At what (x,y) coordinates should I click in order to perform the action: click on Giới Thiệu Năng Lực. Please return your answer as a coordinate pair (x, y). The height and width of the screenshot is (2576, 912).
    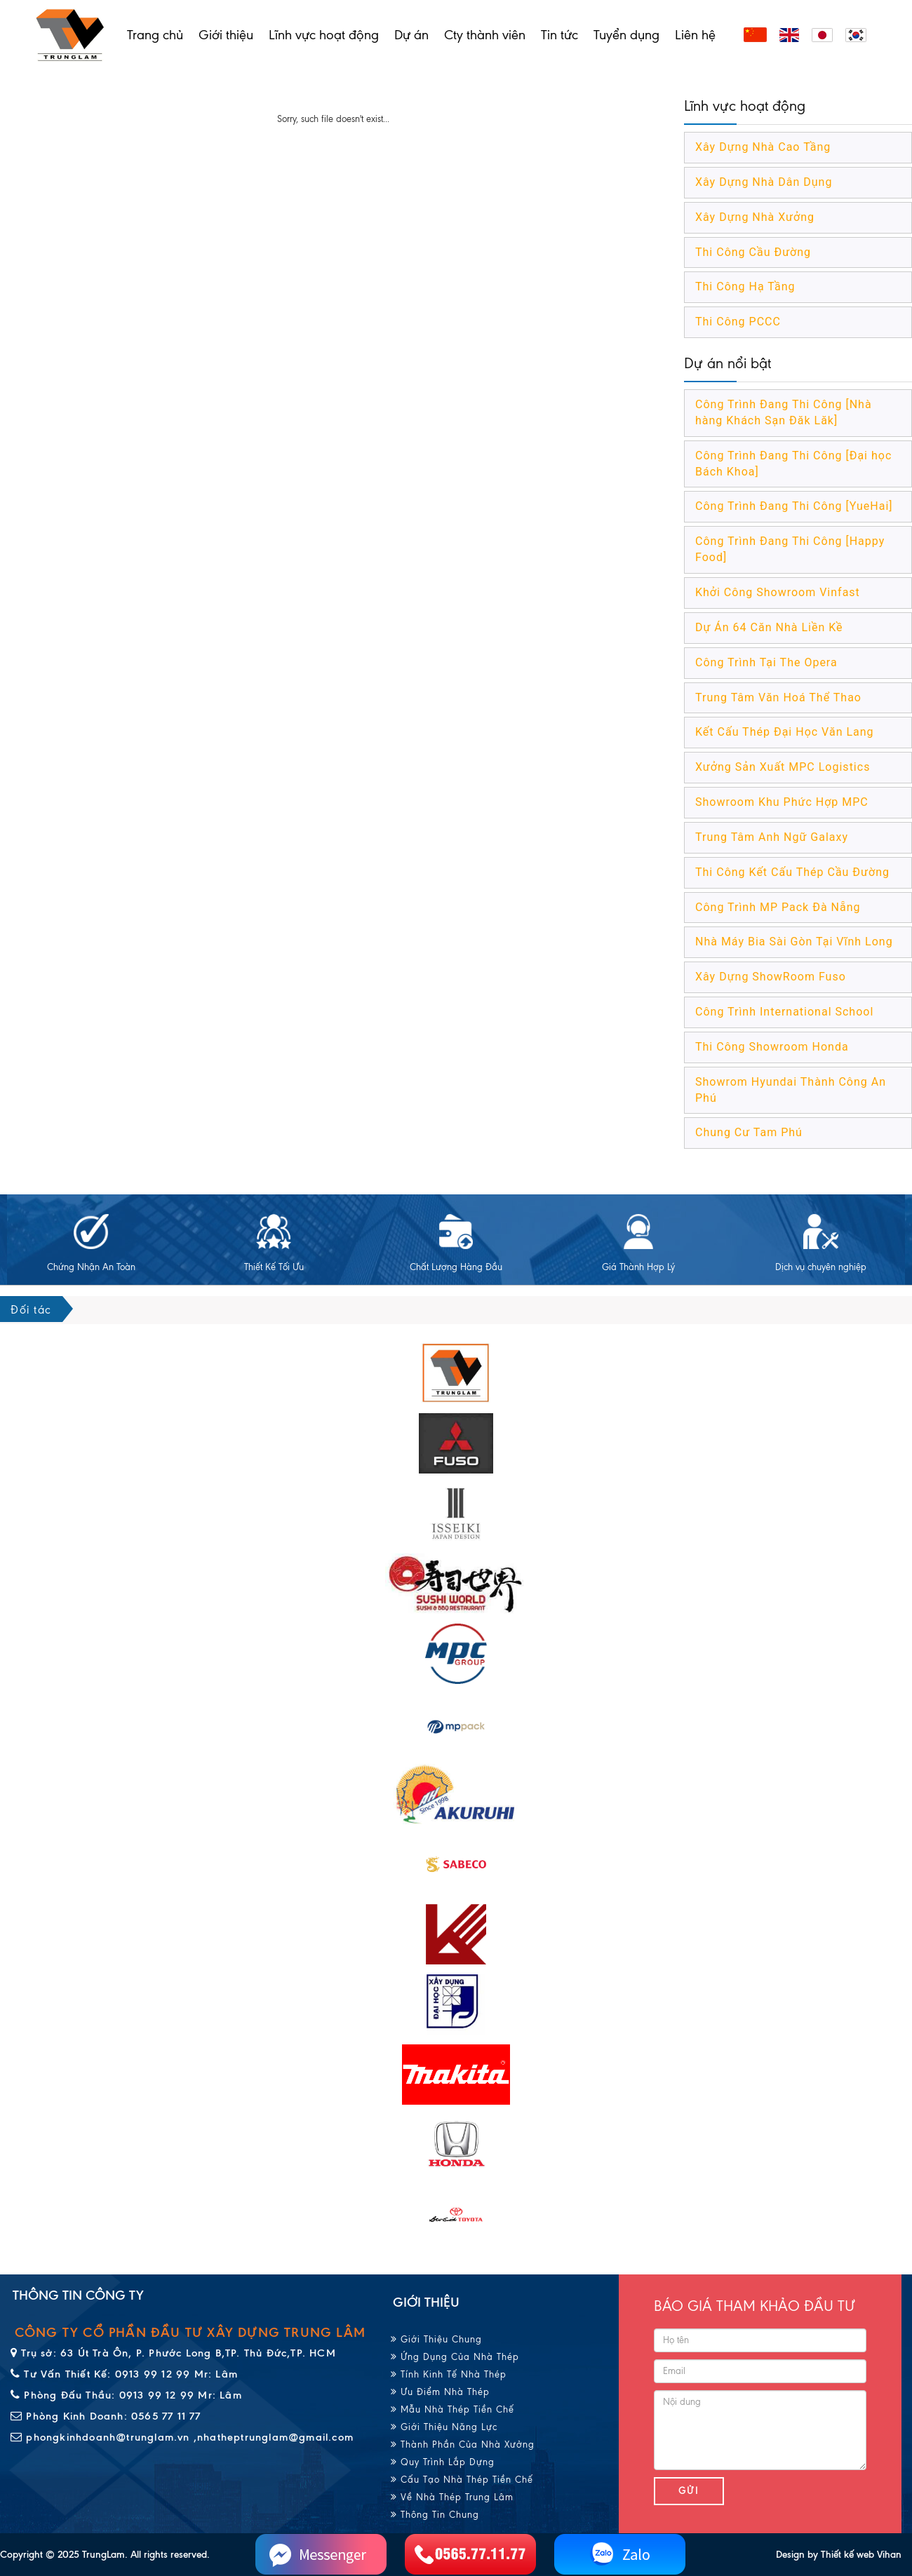
    Looking at the image, I should click on (444, 2427).